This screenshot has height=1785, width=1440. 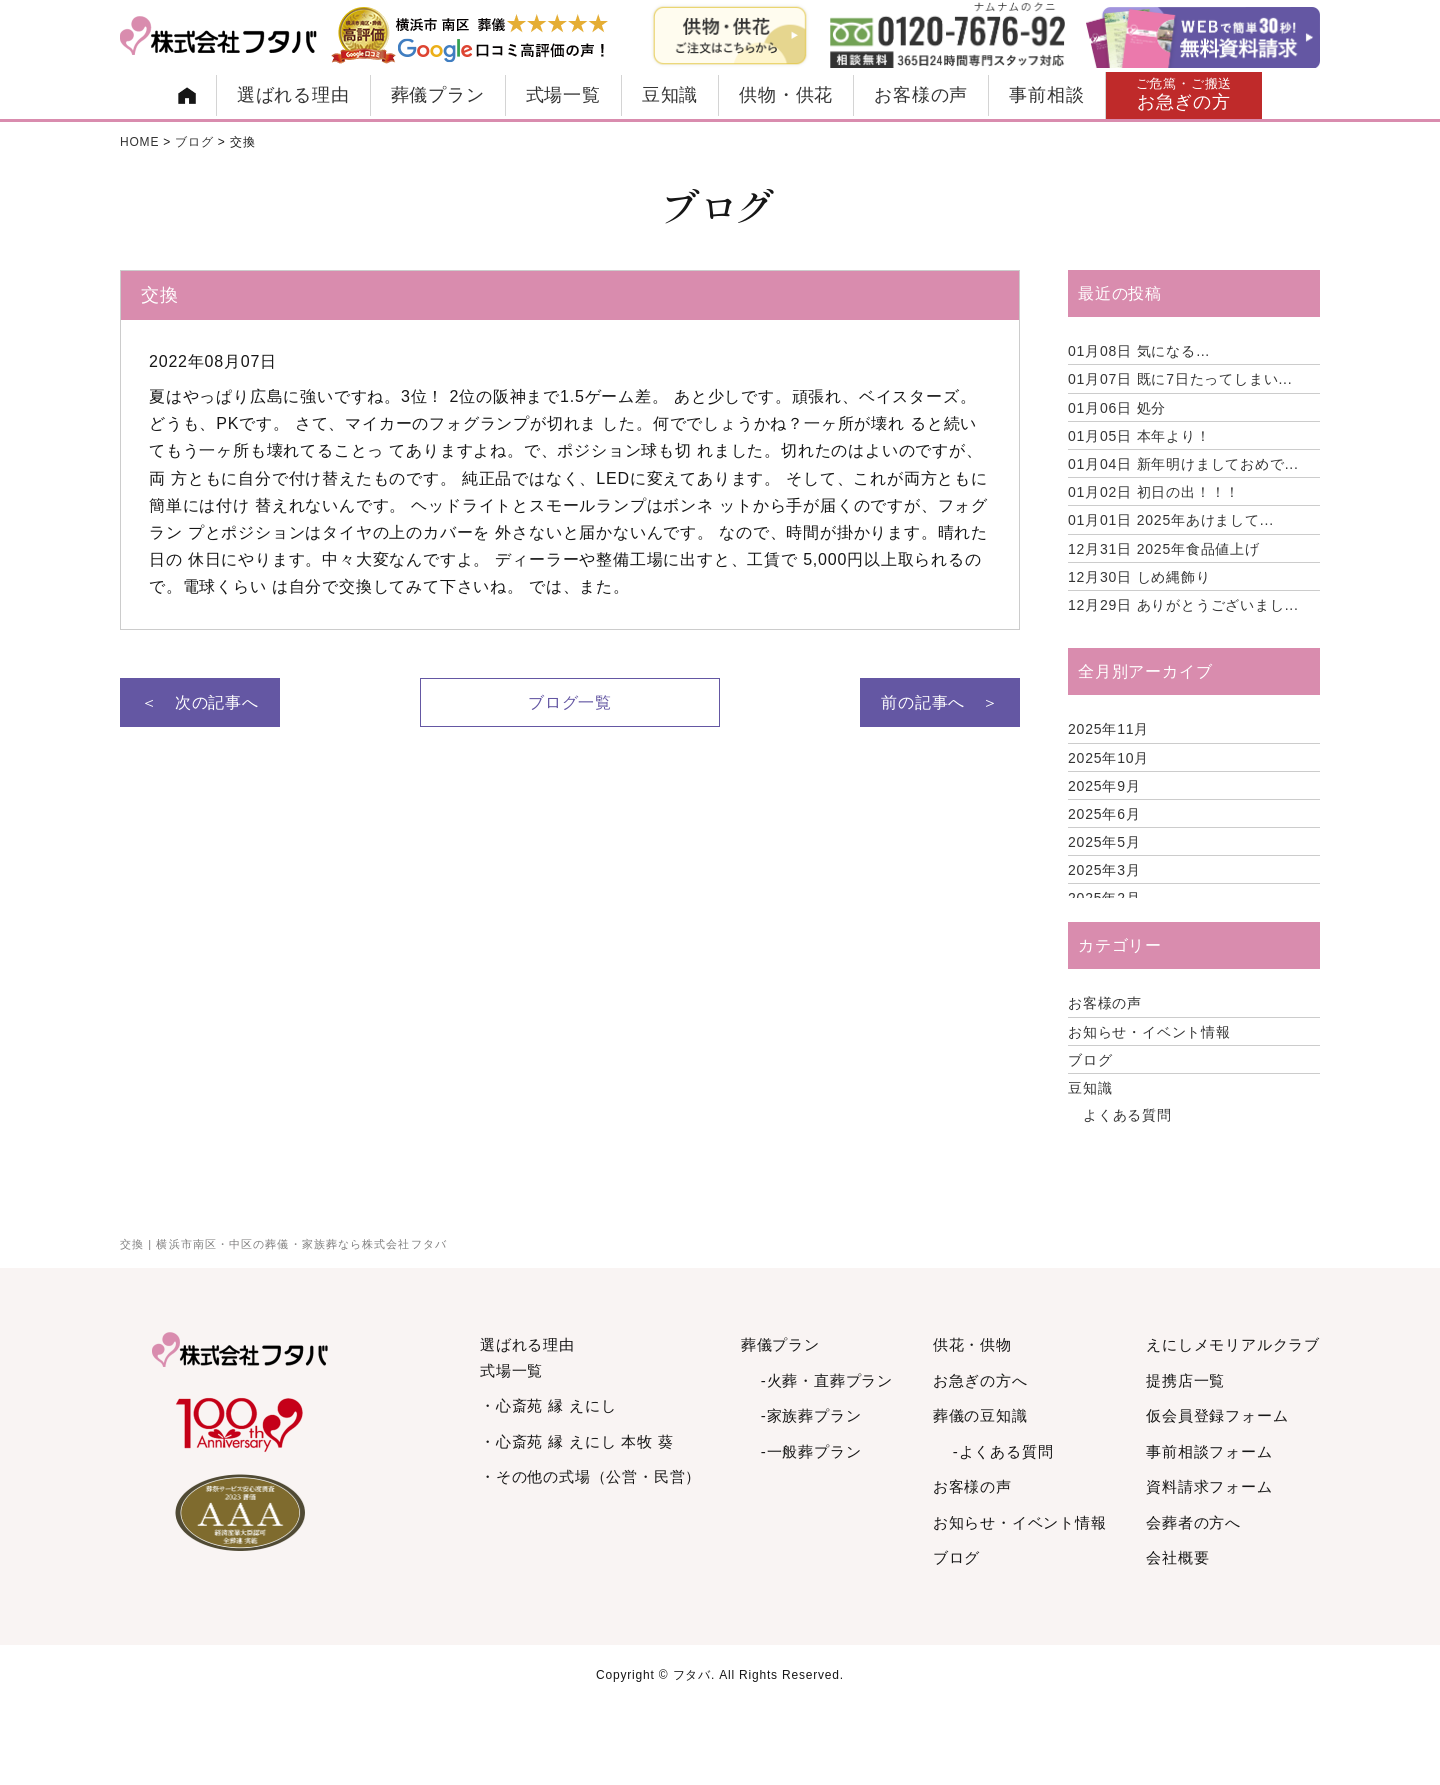 I want to click on よくある質問, so click(x=1127, y=1115).